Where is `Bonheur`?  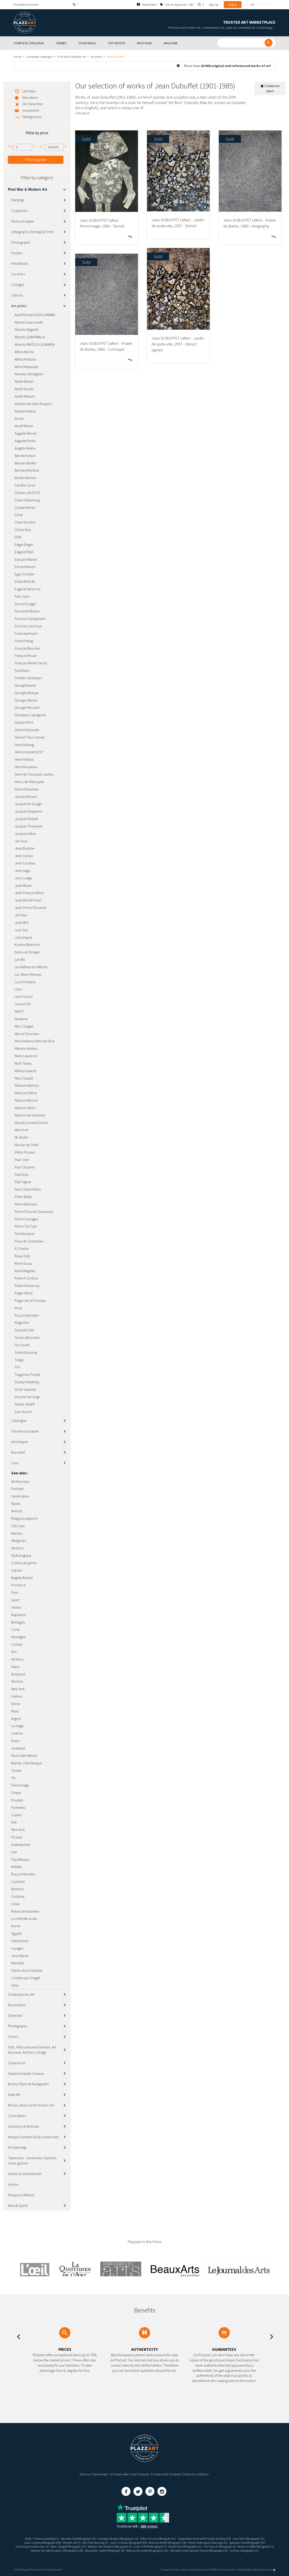 Bonheur is located at coordinates (17, 1889).